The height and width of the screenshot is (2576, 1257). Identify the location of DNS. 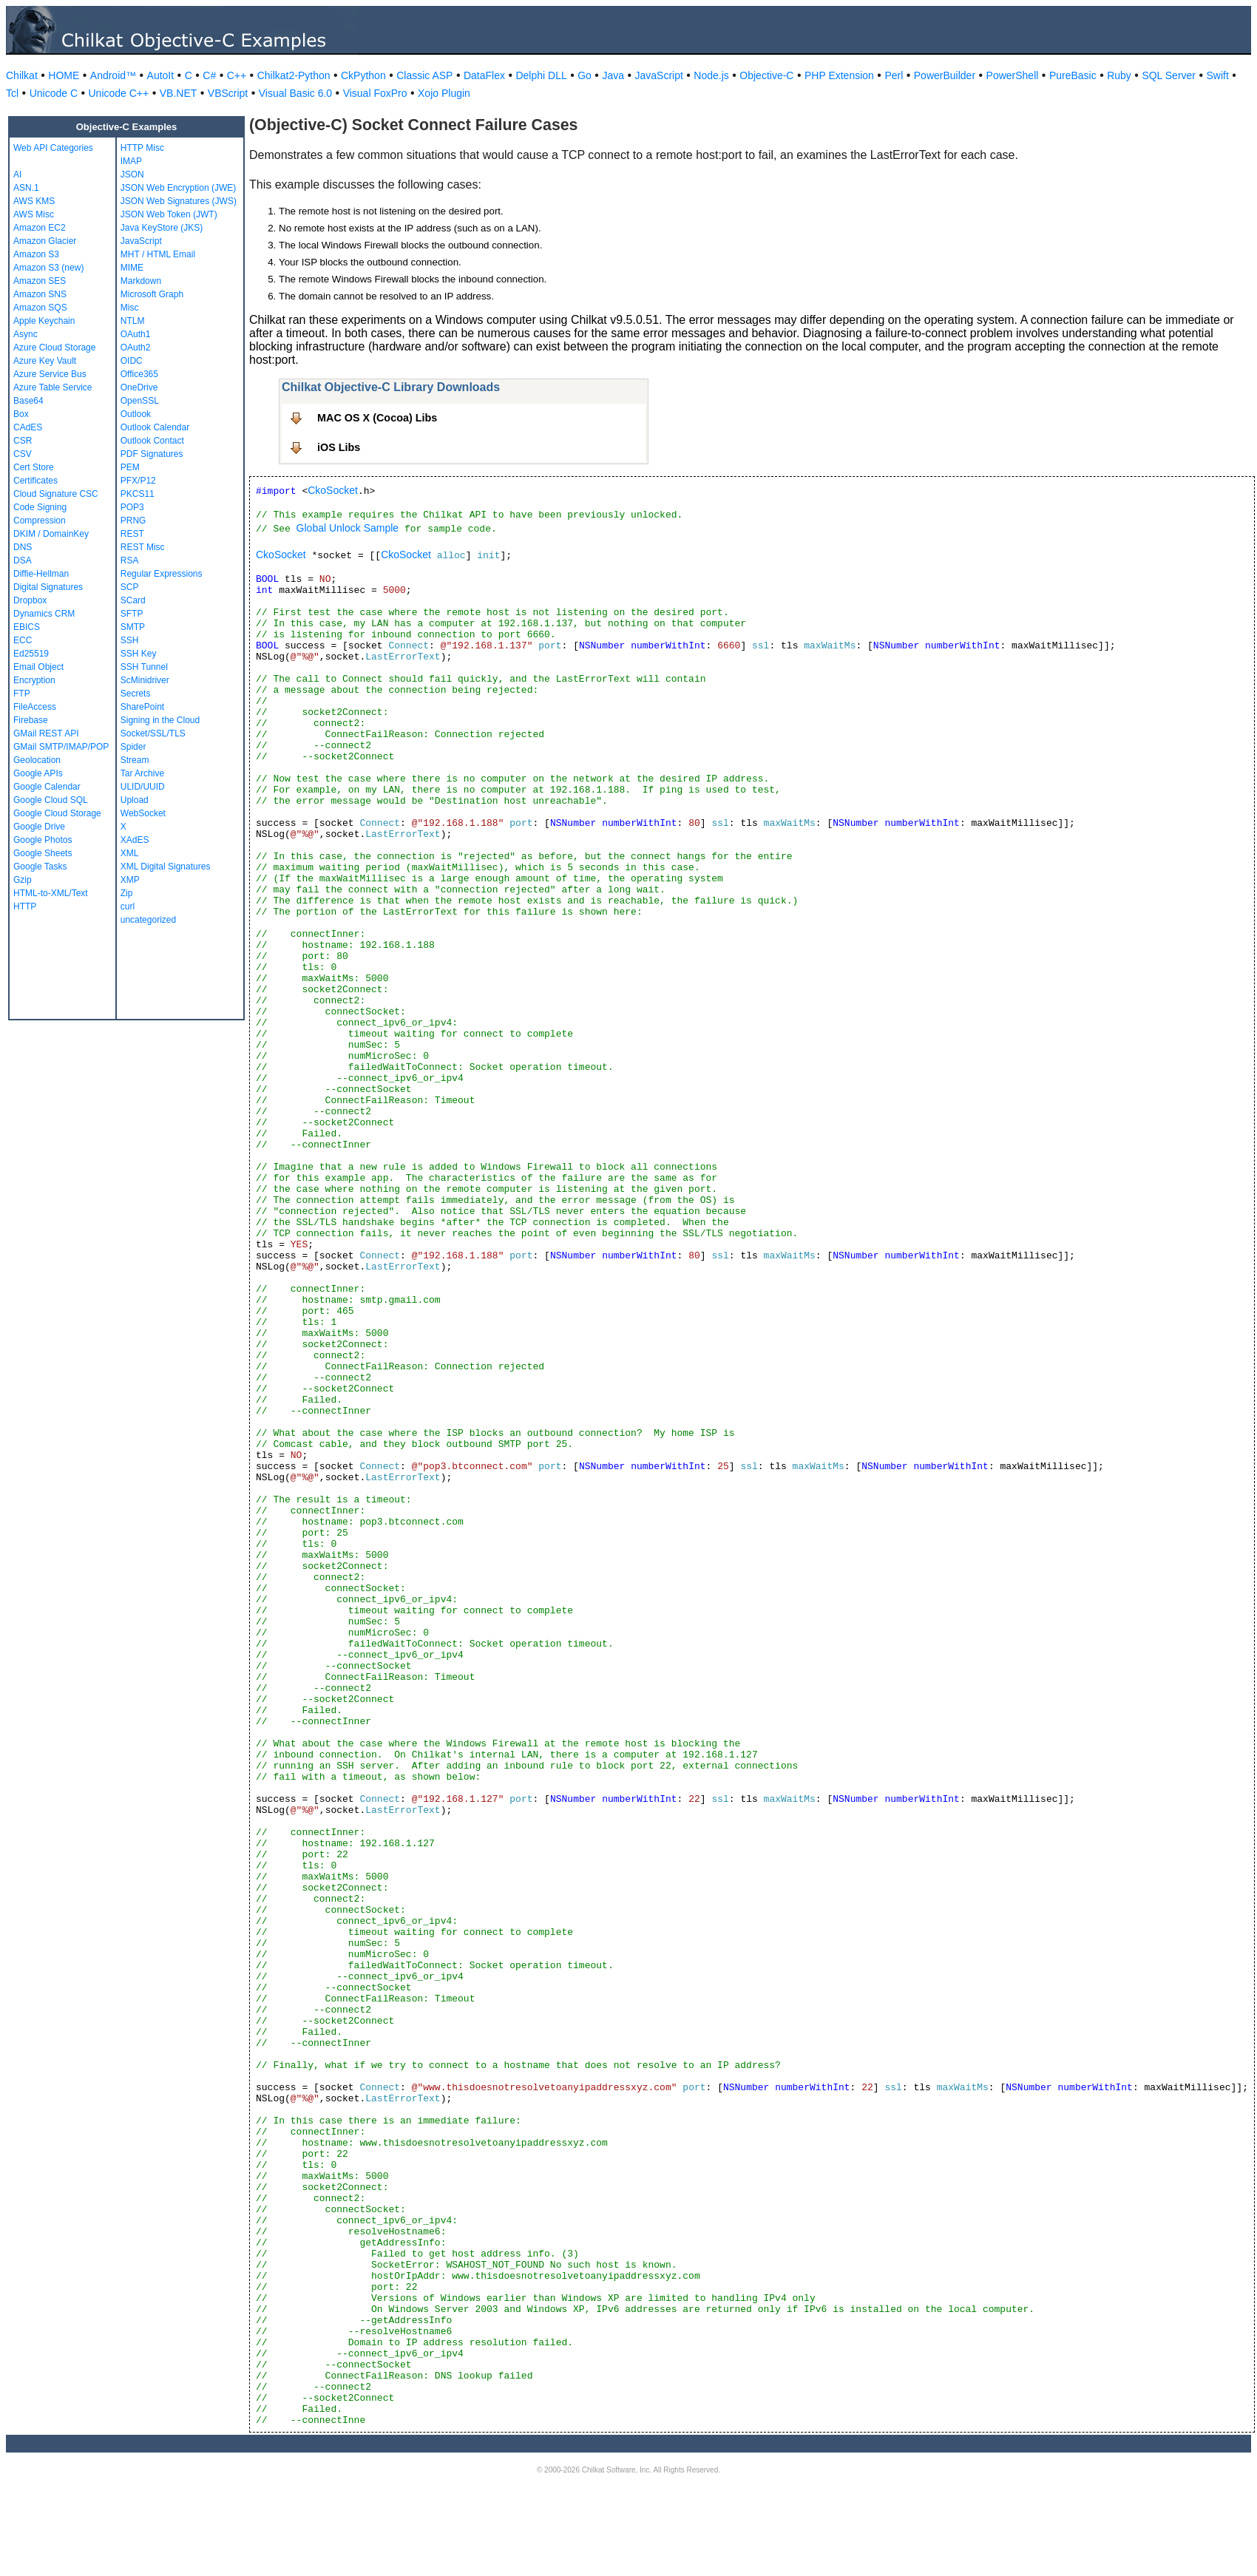
(22, 547).